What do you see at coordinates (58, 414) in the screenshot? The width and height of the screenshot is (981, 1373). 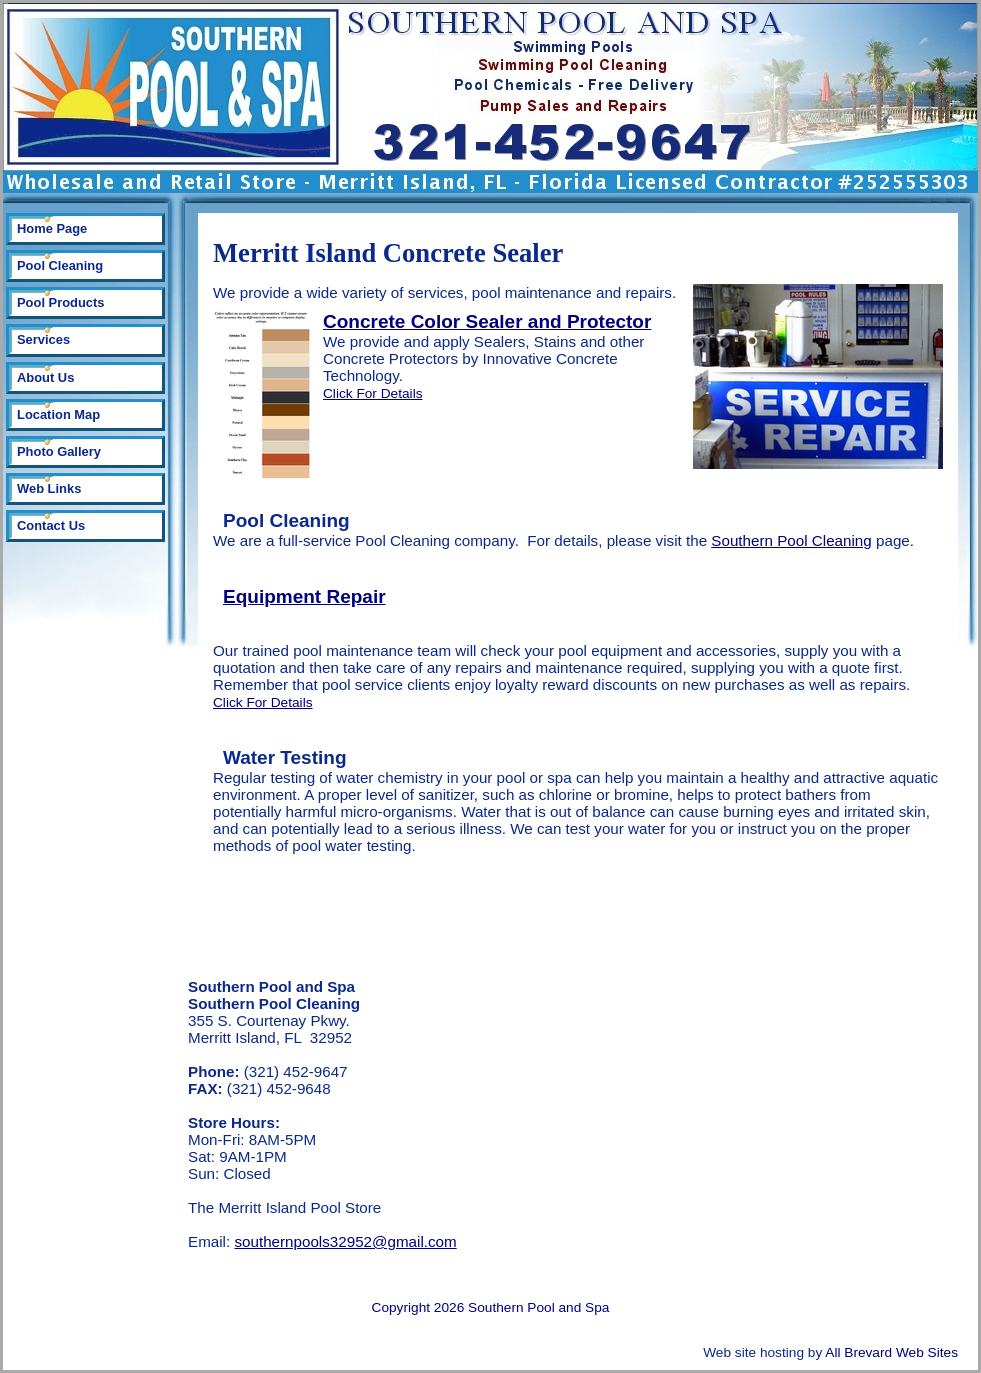 I see `Location Map` at bounding box center [58, 414].